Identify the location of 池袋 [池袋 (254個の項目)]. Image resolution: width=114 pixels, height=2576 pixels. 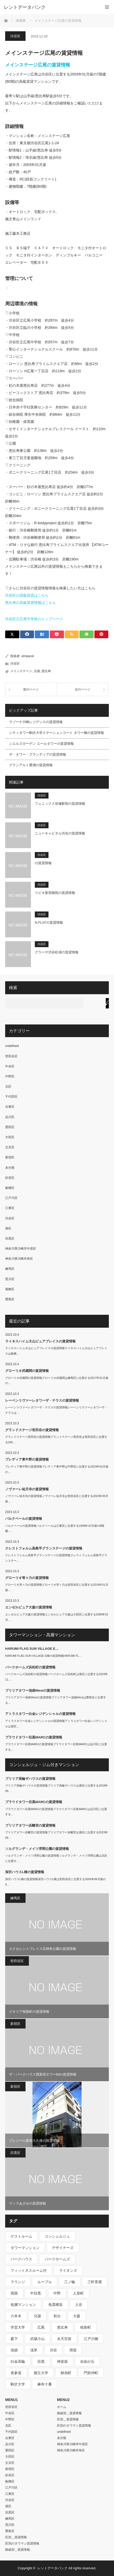
(14, 2350).